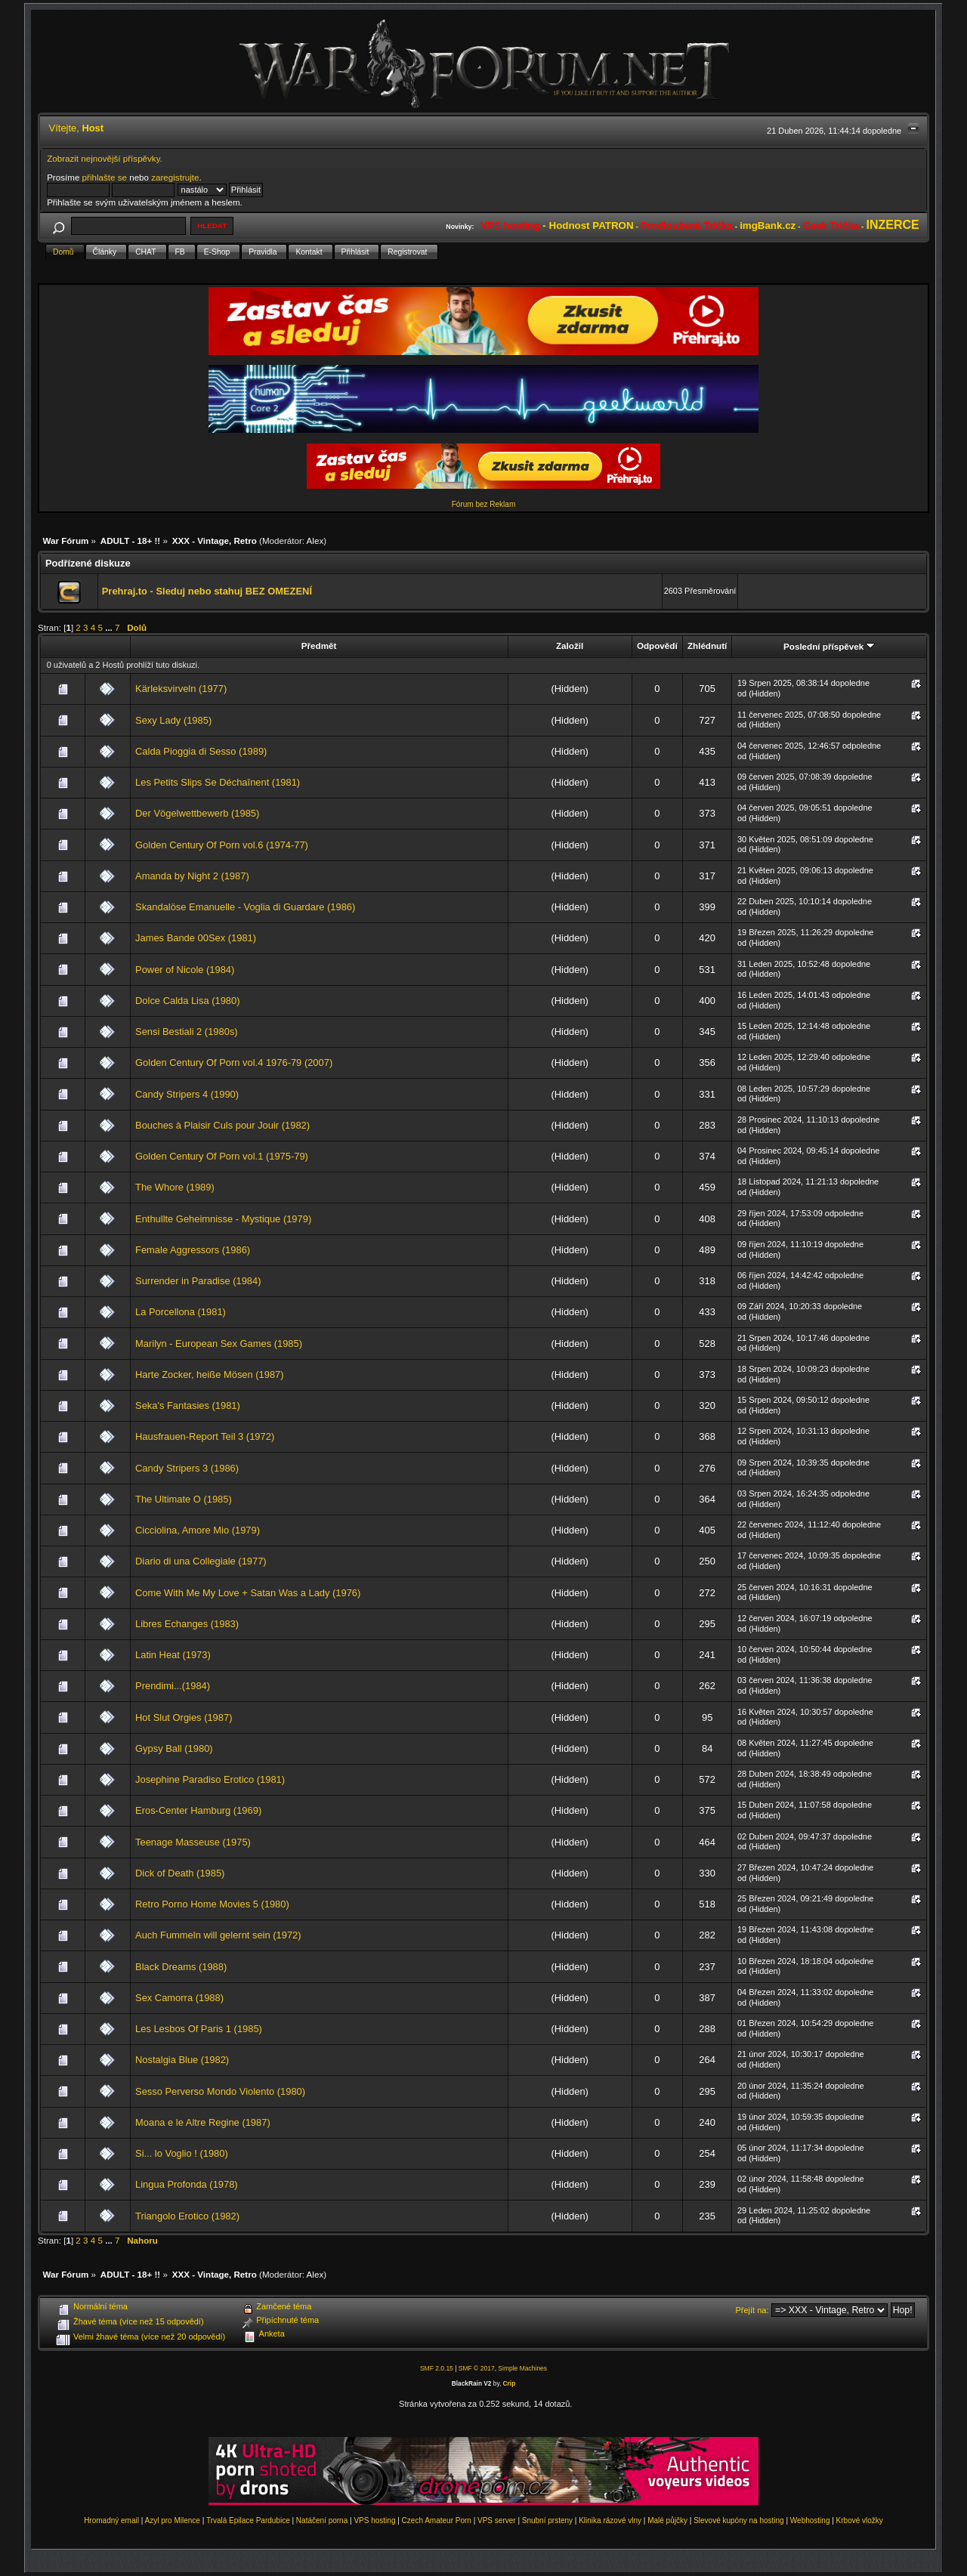 This screenshot has width=967, height=2576. Describe the element at coordinates (173, 720) in the screenshot. I see `Sexy Lady (1985)` at that location.